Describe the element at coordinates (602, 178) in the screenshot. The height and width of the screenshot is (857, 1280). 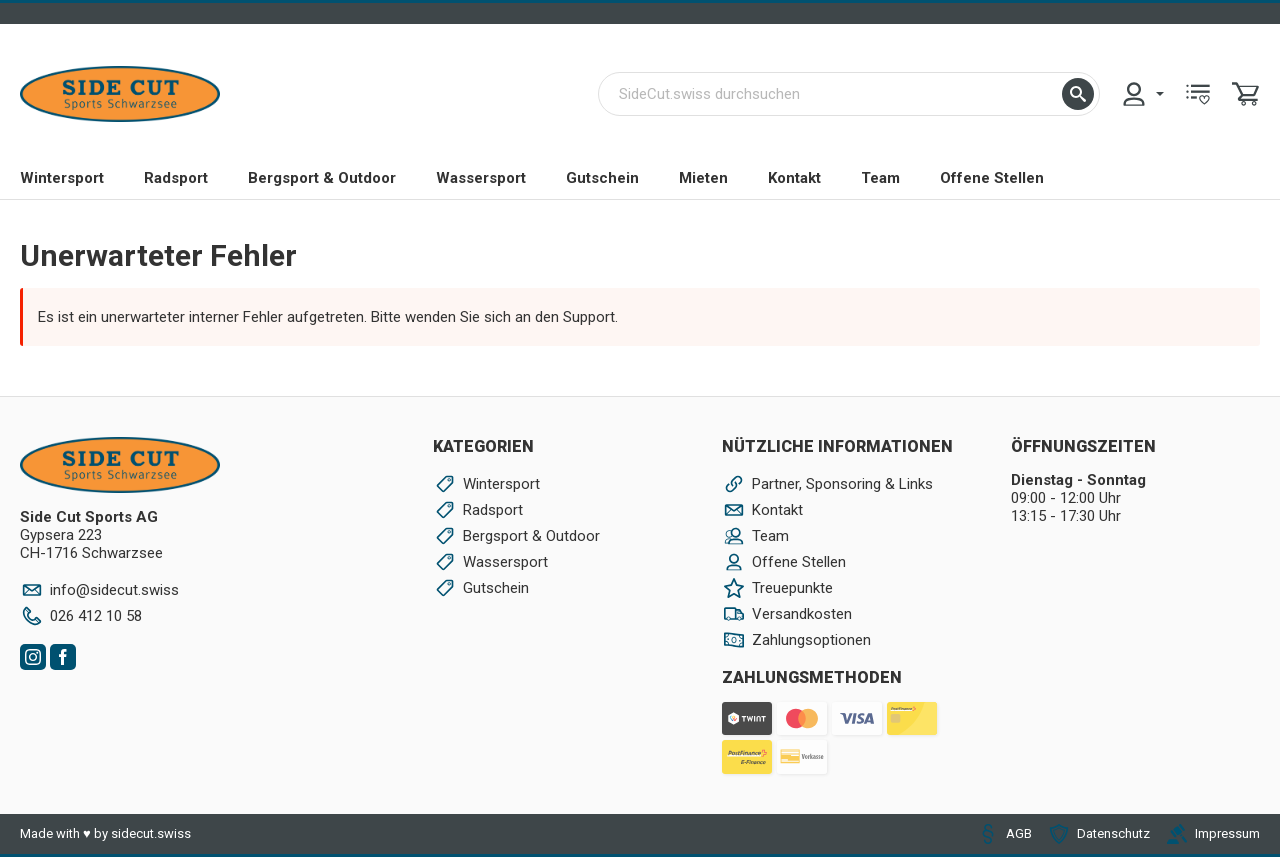
I see `Gutschein` at that location.